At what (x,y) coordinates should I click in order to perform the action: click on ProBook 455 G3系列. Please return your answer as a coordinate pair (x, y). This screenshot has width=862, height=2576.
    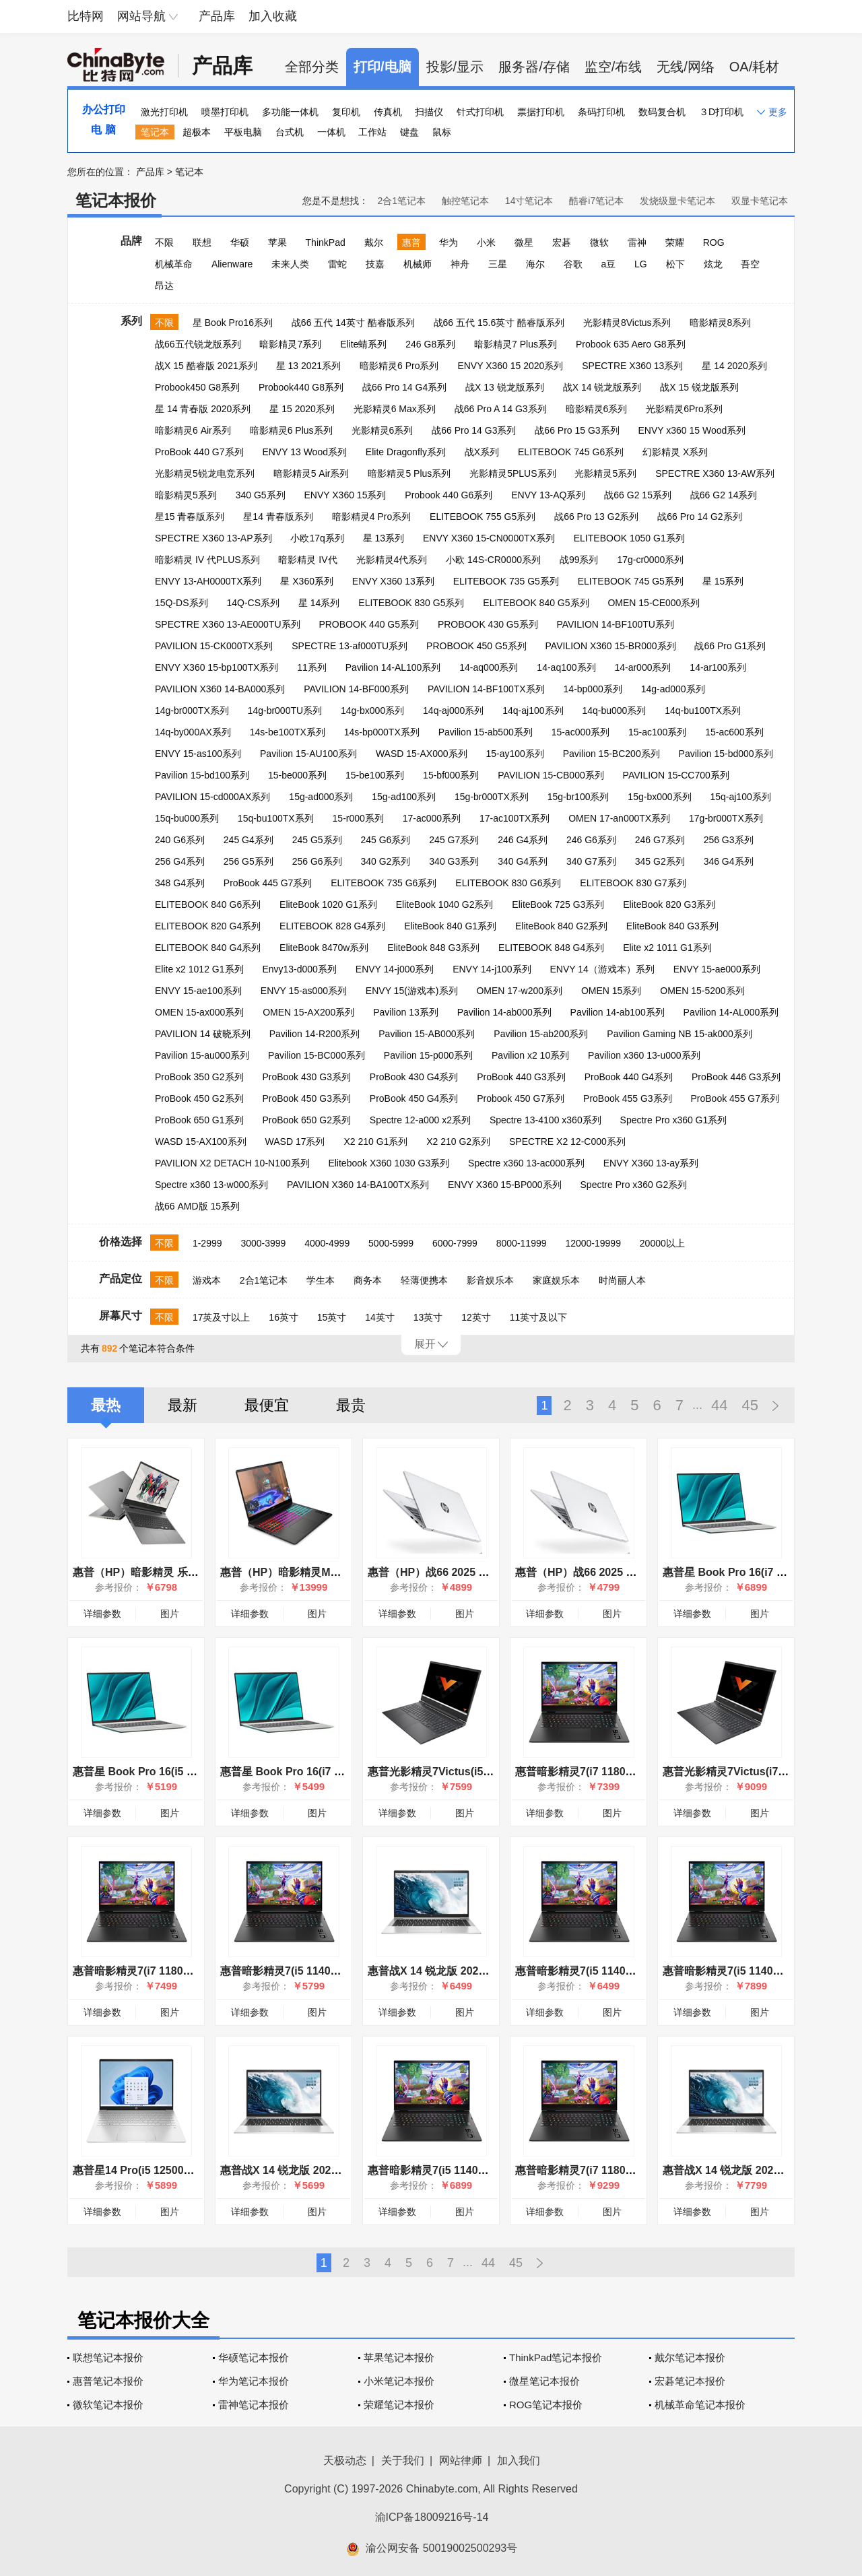
    Looking at the image, I should click on (627, 1098).